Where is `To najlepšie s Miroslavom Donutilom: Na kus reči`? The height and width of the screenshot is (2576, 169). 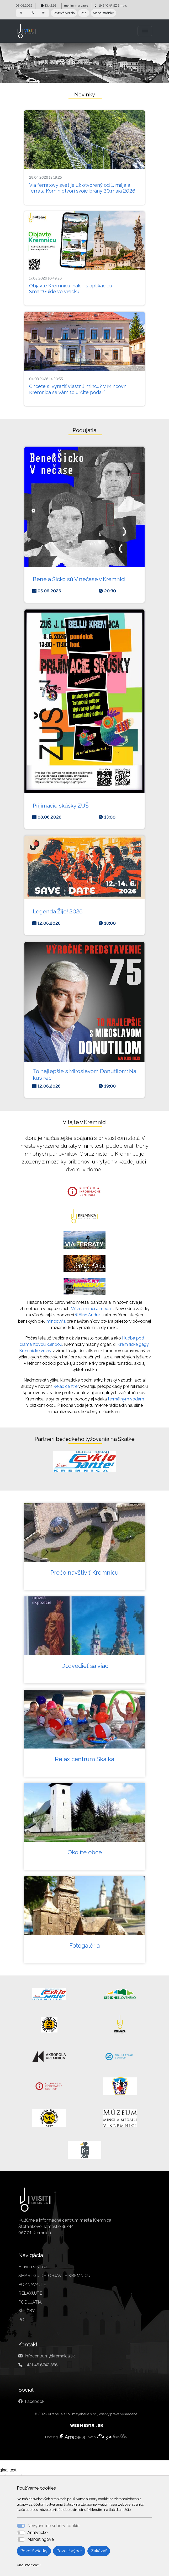
To najlepšie s Miroslavom Donutilom: Na kus reči is located at coordinates (84, 1074).